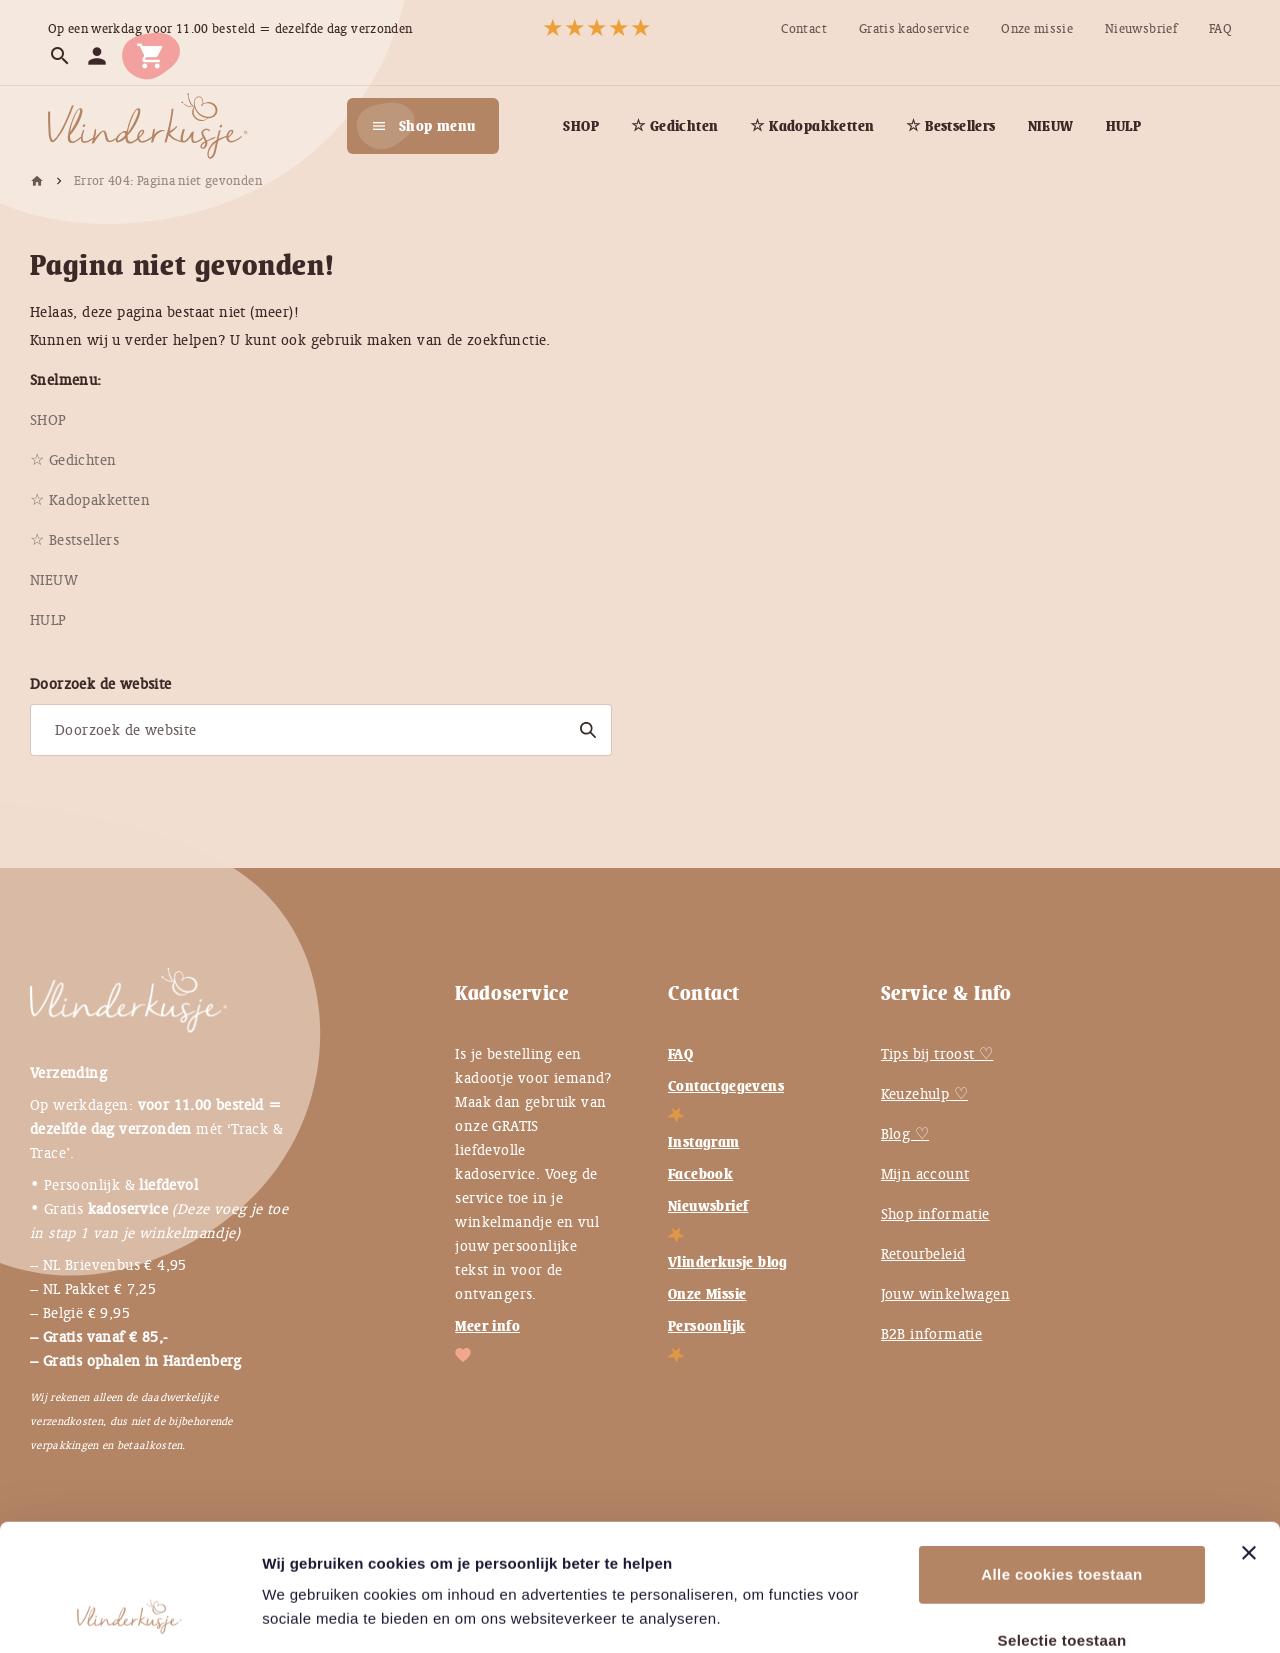 The image size is (1280, 1653). Describe the element at coordinates (1249, 1434) in the screenshot. I see `[Banner sluiten]` at that location.